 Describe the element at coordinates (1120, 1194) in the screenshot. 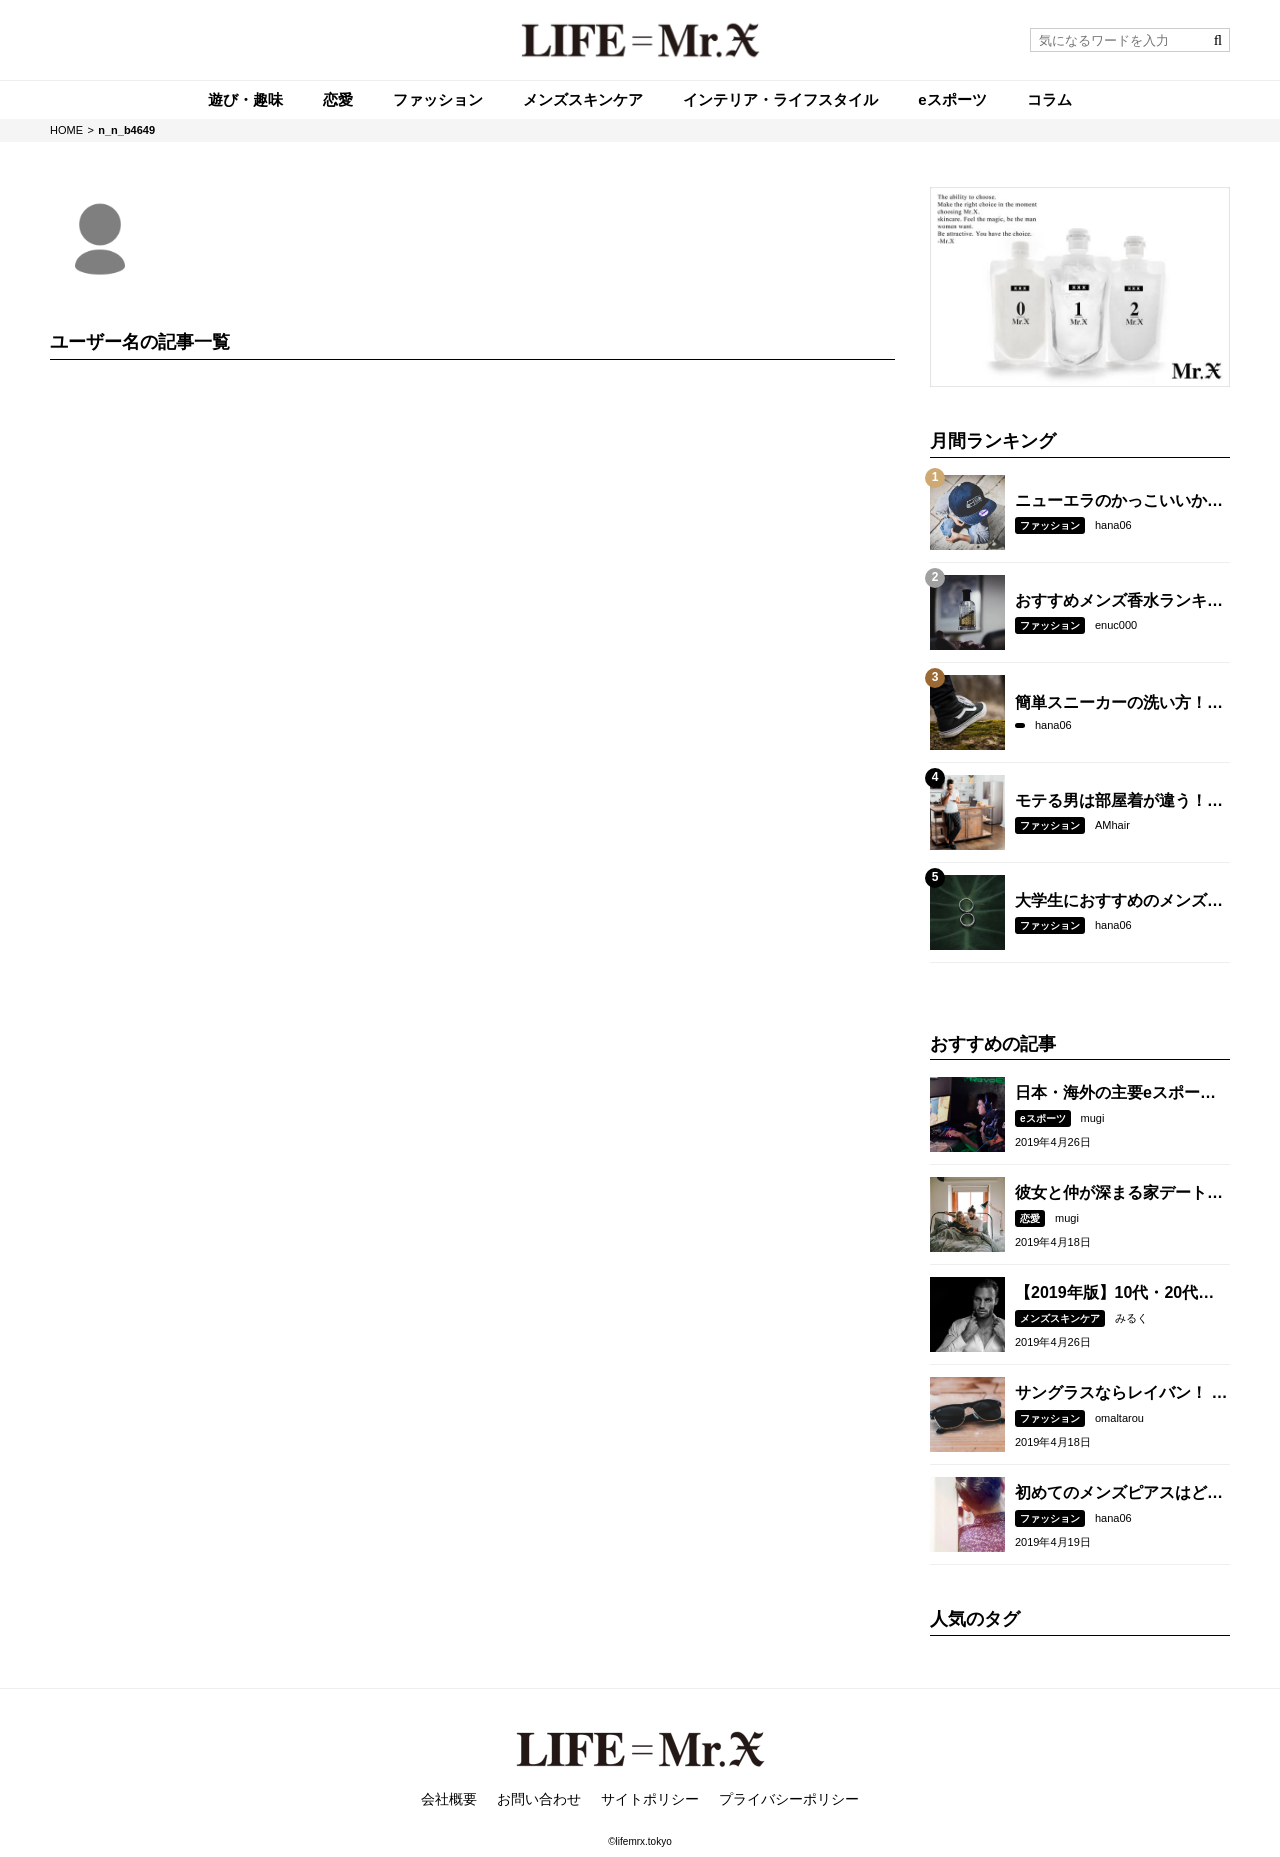

I see `彼女と仲が深まる家デートの過ごし方15選！イチャイチャするコツも紹介` at that location.